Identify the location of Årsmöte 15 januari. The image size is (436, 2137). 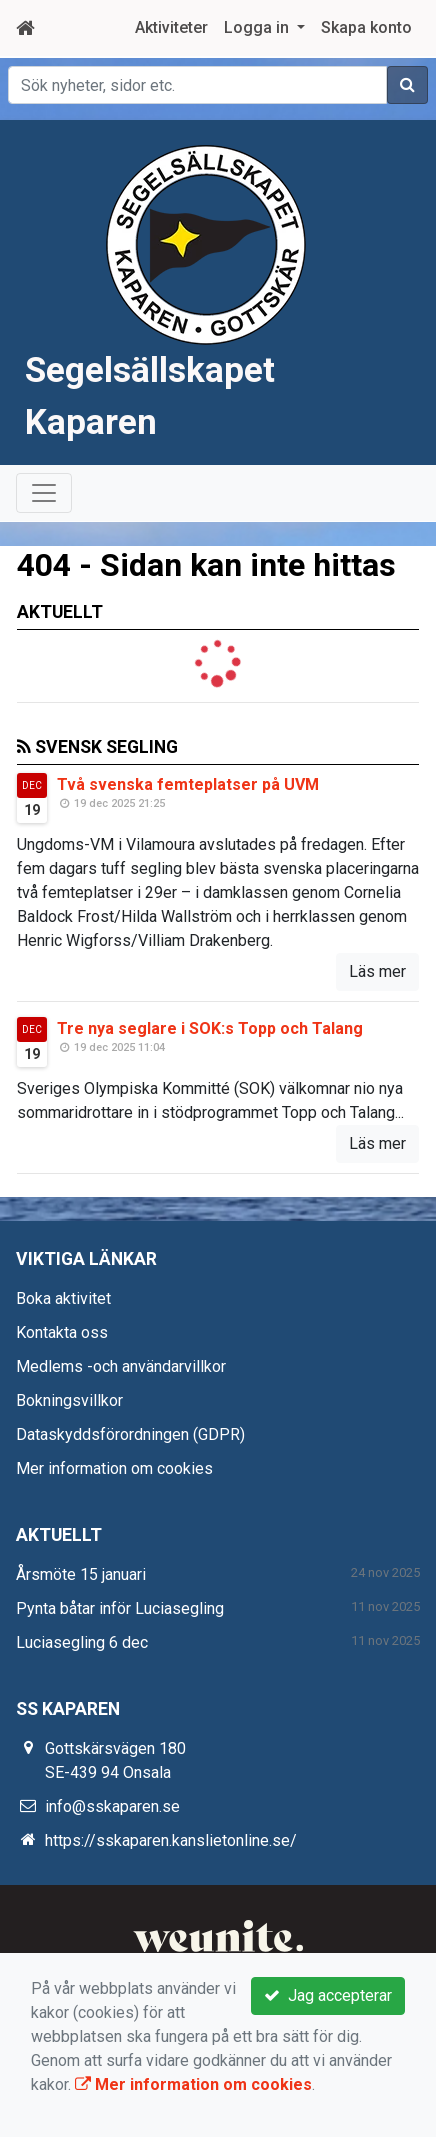
(81, 1574).